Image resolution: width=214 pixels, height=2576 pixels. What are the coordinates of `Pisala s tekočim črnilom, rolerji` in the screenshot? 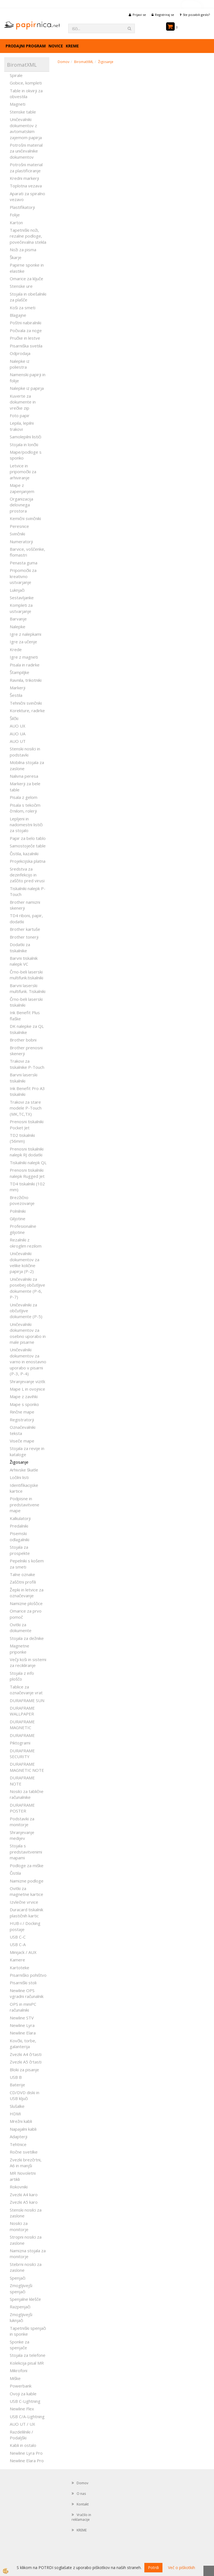 It's located at (25, 808).